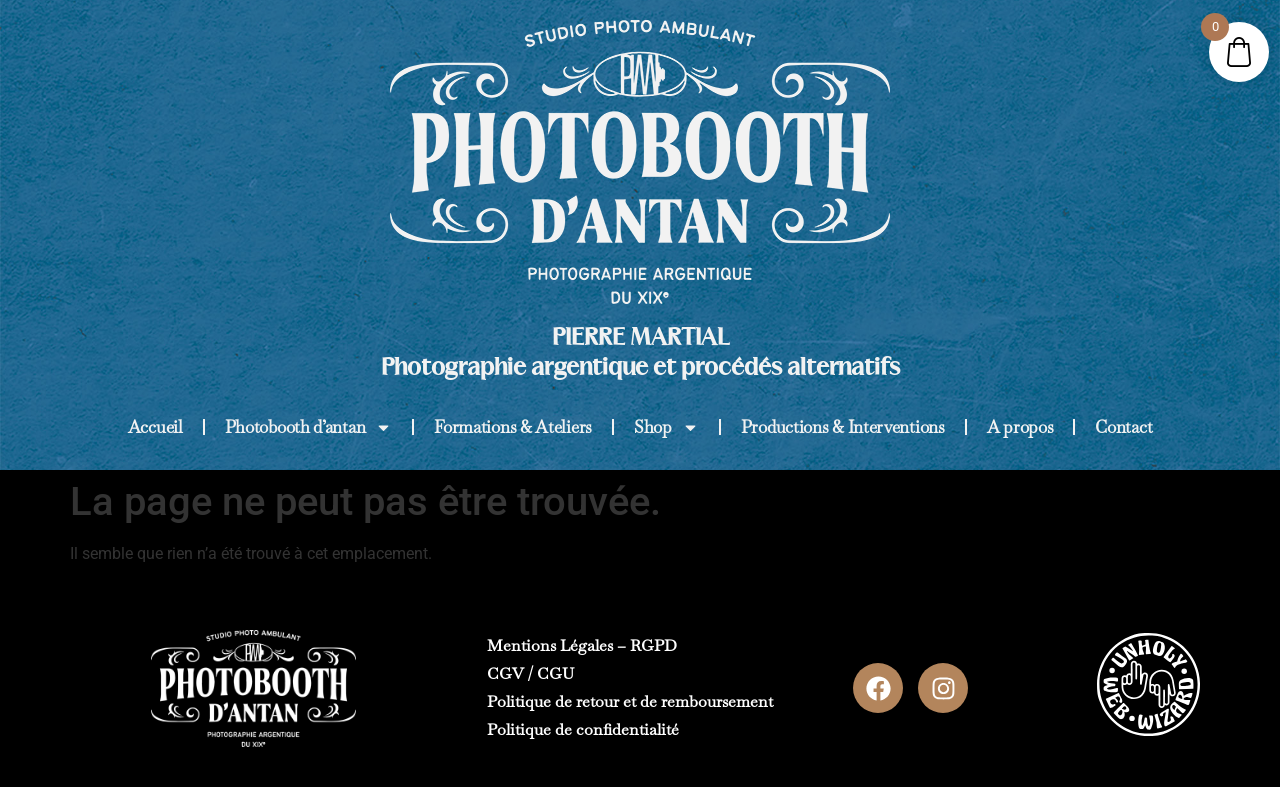 Image resolution: width=1280 pixels, height=787 pixels. What do you see at coordinates (513, 427) in the screenshot?
I see `Formations & Ateliers` at bounding box center [513, 427].